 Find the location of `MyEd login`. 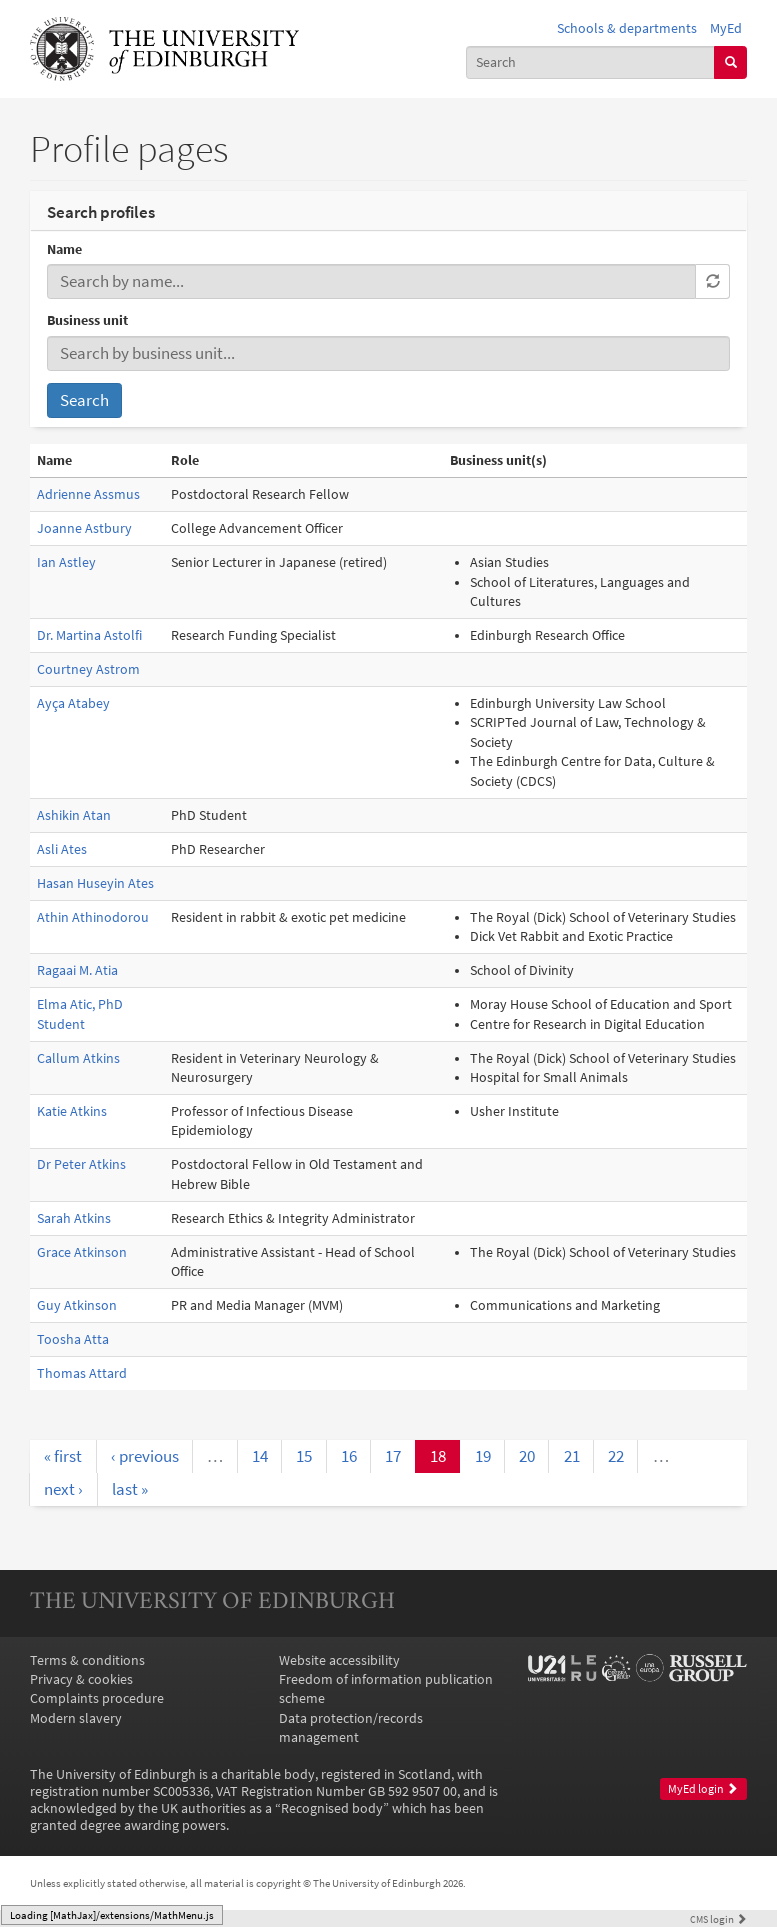

MyEd login is located at coordinates (703, 1789).